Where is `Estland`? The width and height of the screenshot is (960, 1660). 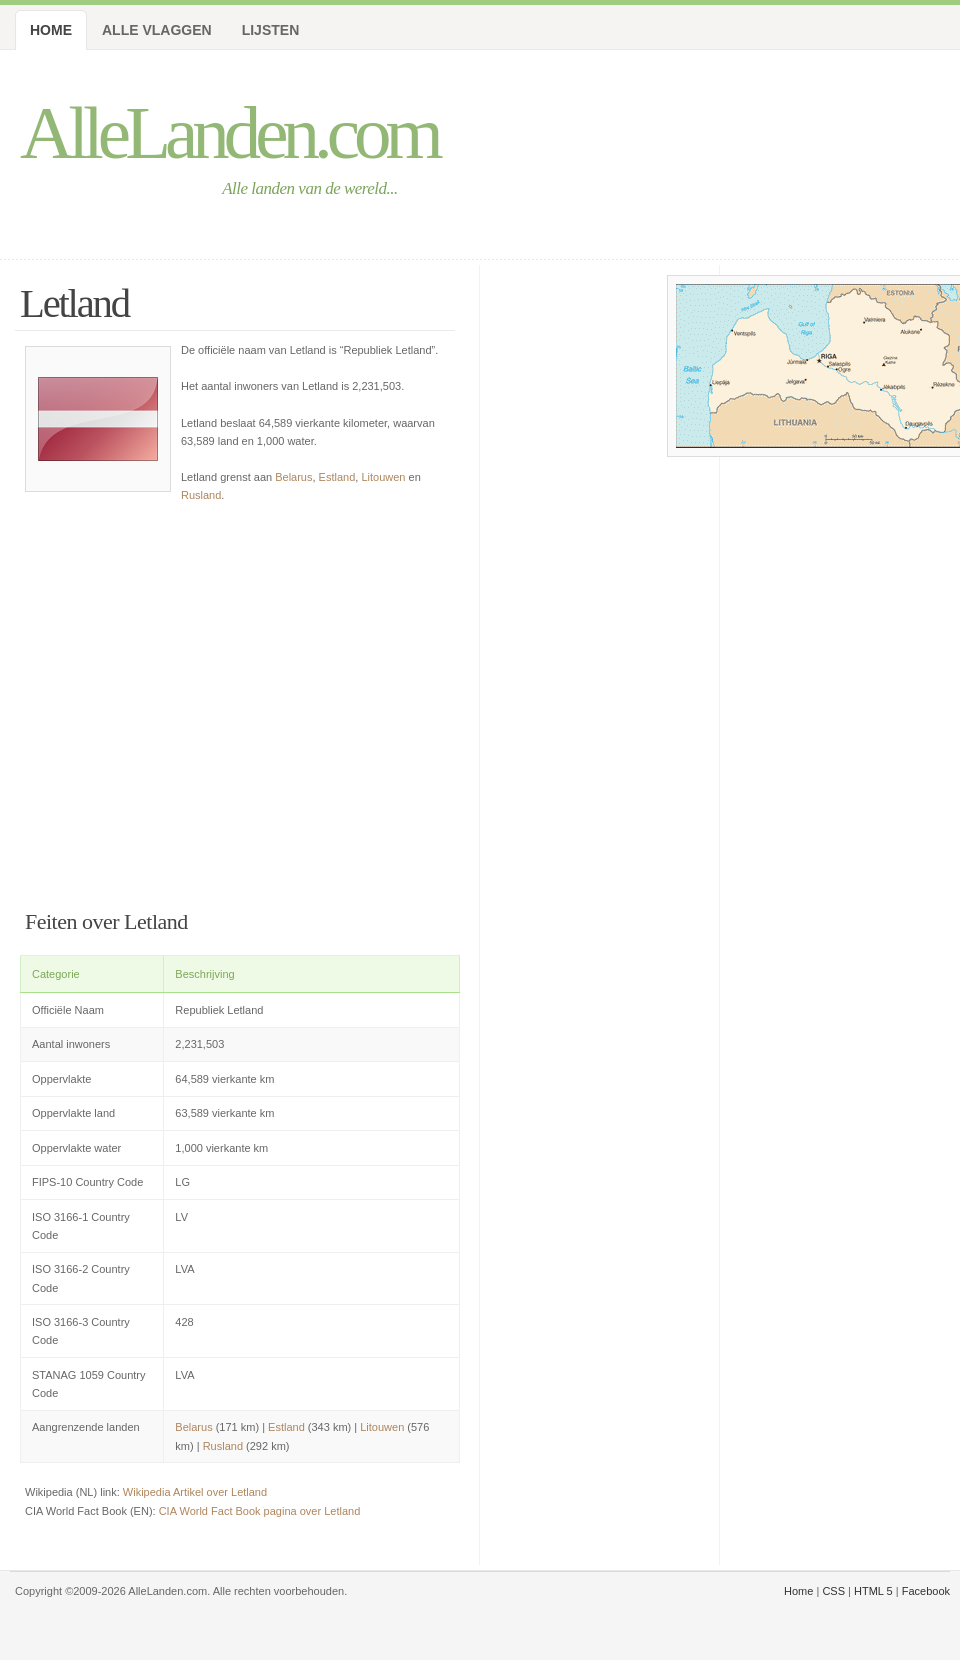 Estland is located at coordinates (337, 477).